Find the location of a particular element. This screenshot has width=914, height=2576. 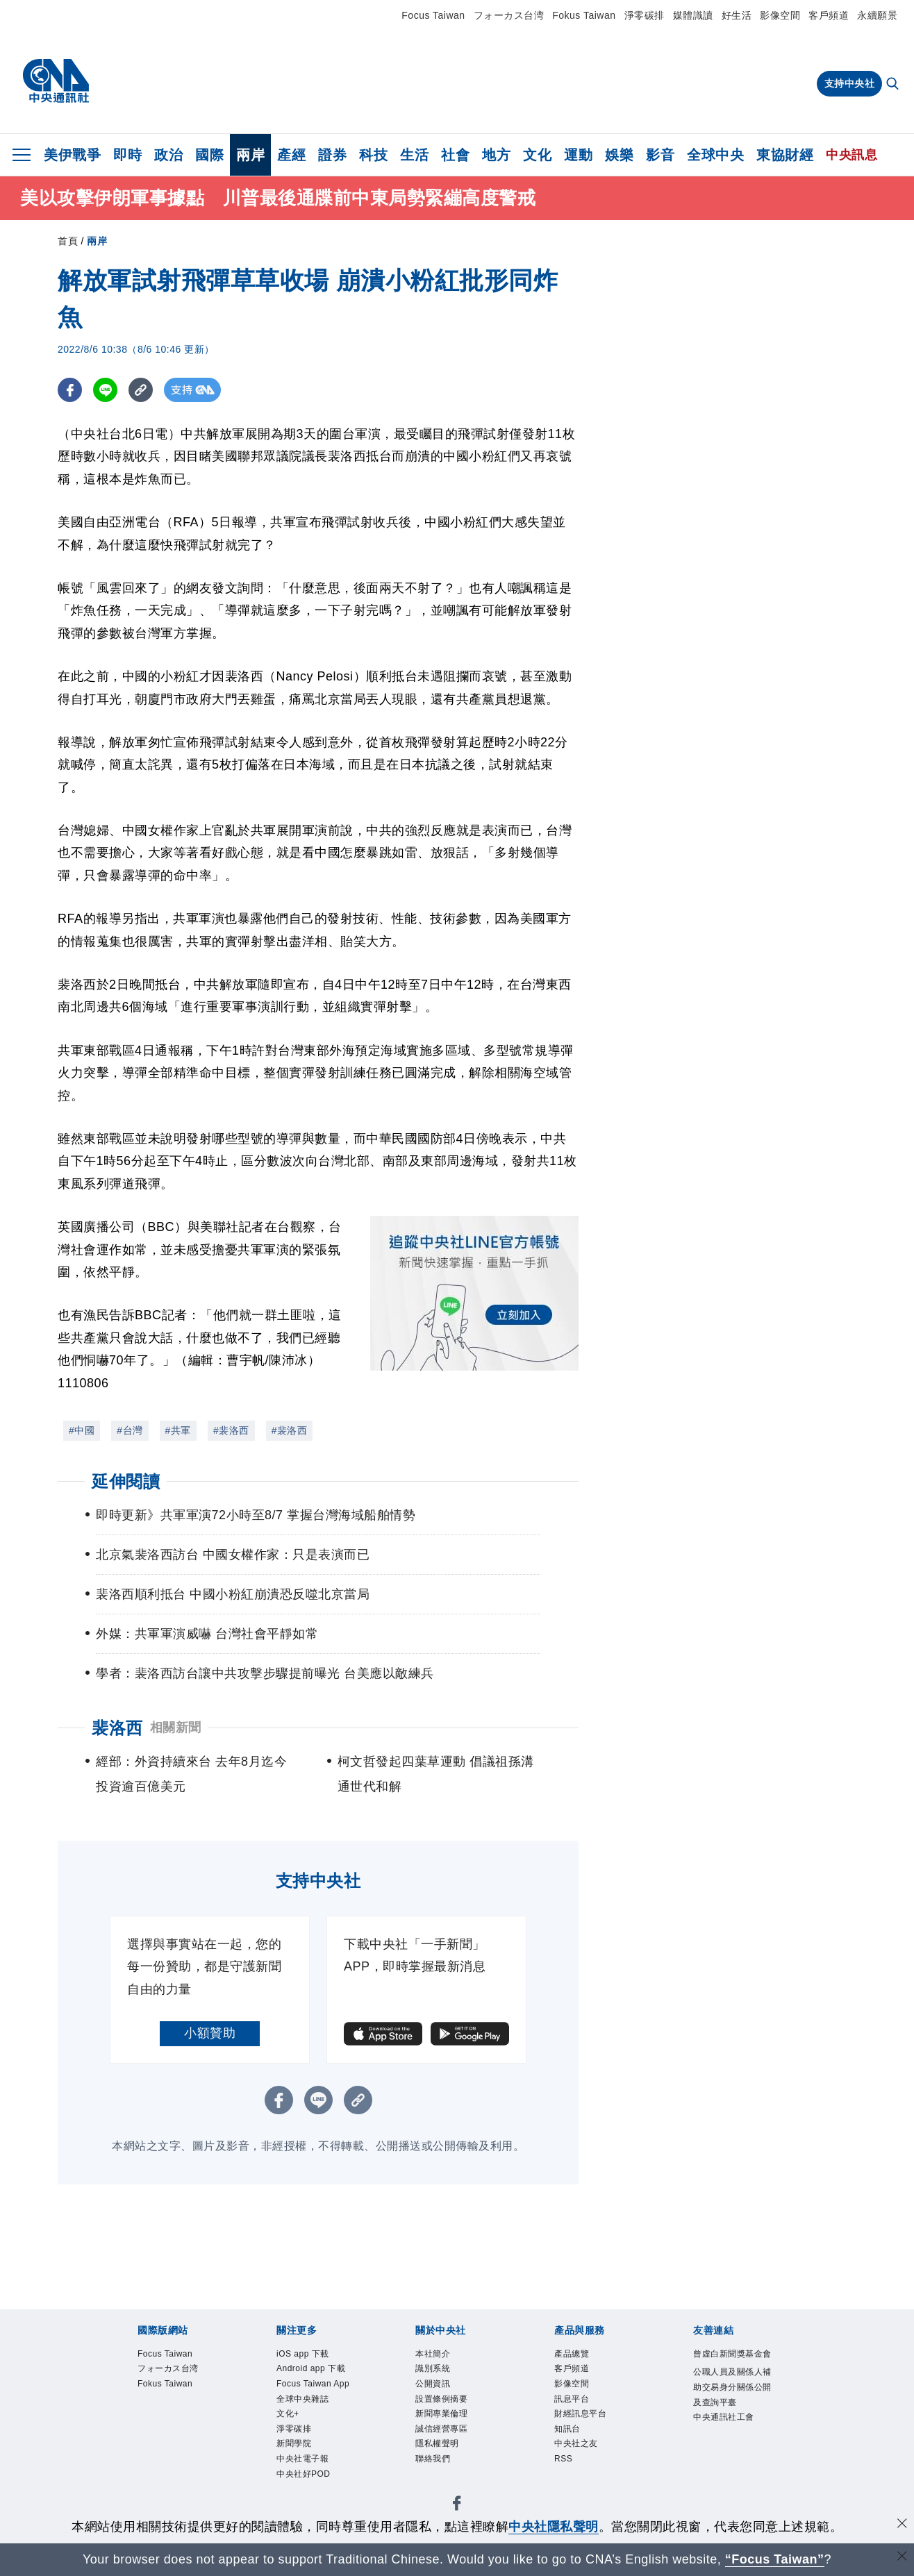

[全文檢索] is located at coordinates (893, 84).